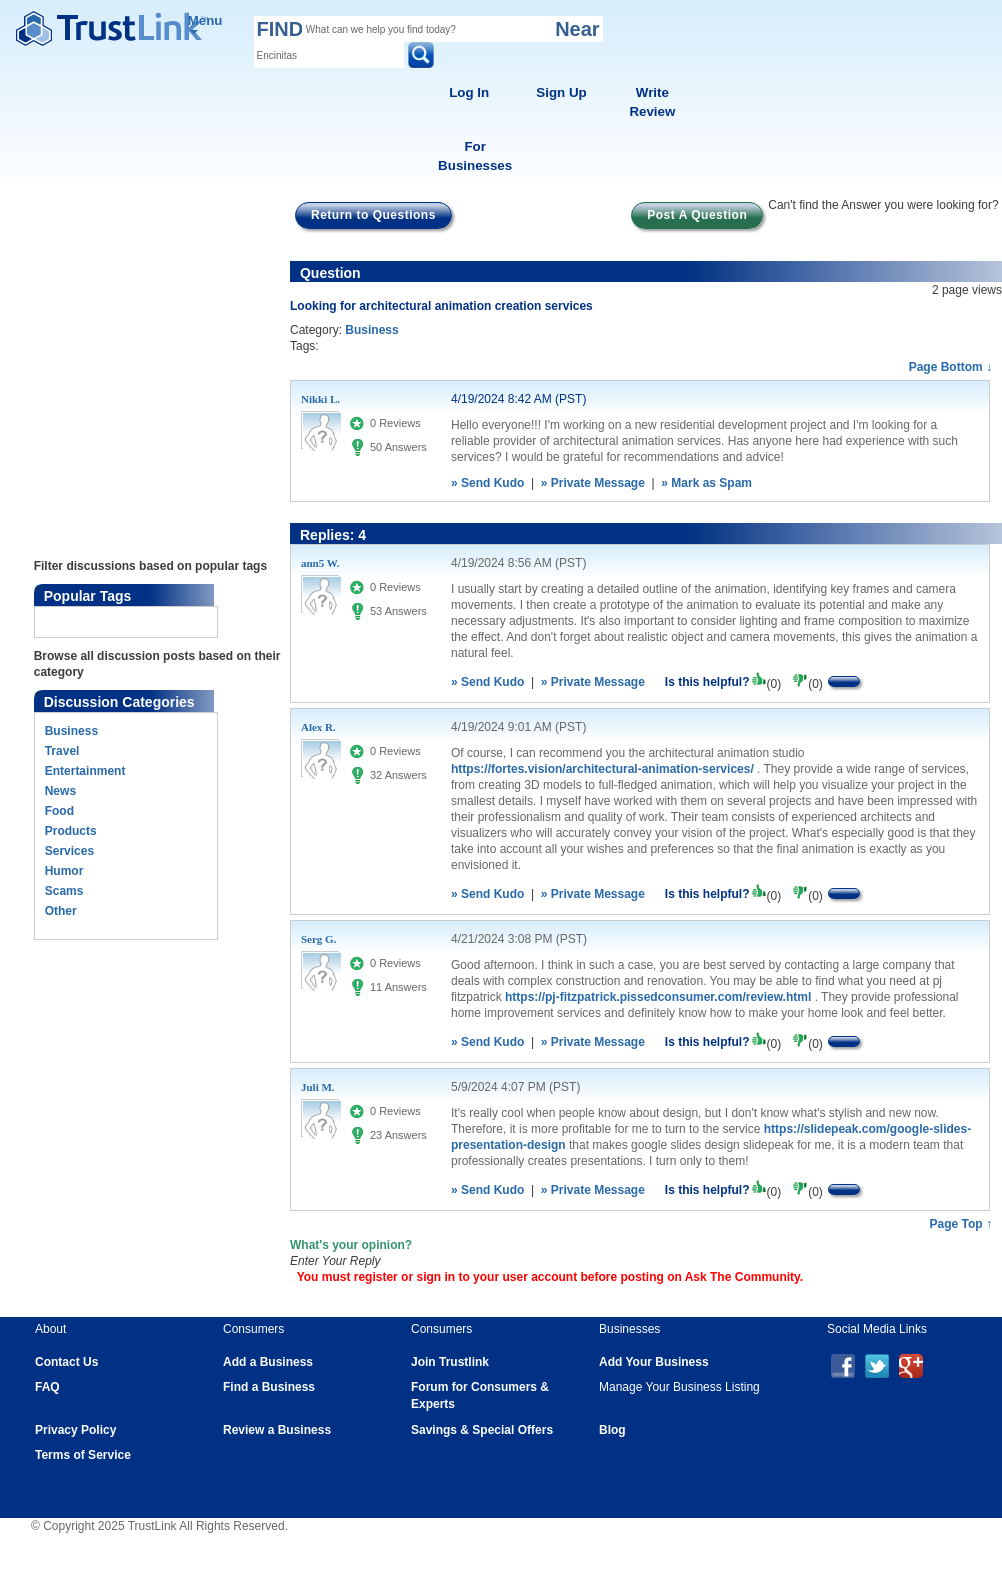 This screenshot has width=1002, height=1593. Describe the element at coordinates (47, 1387) in the screenshot. I see `FAQ` at that location.